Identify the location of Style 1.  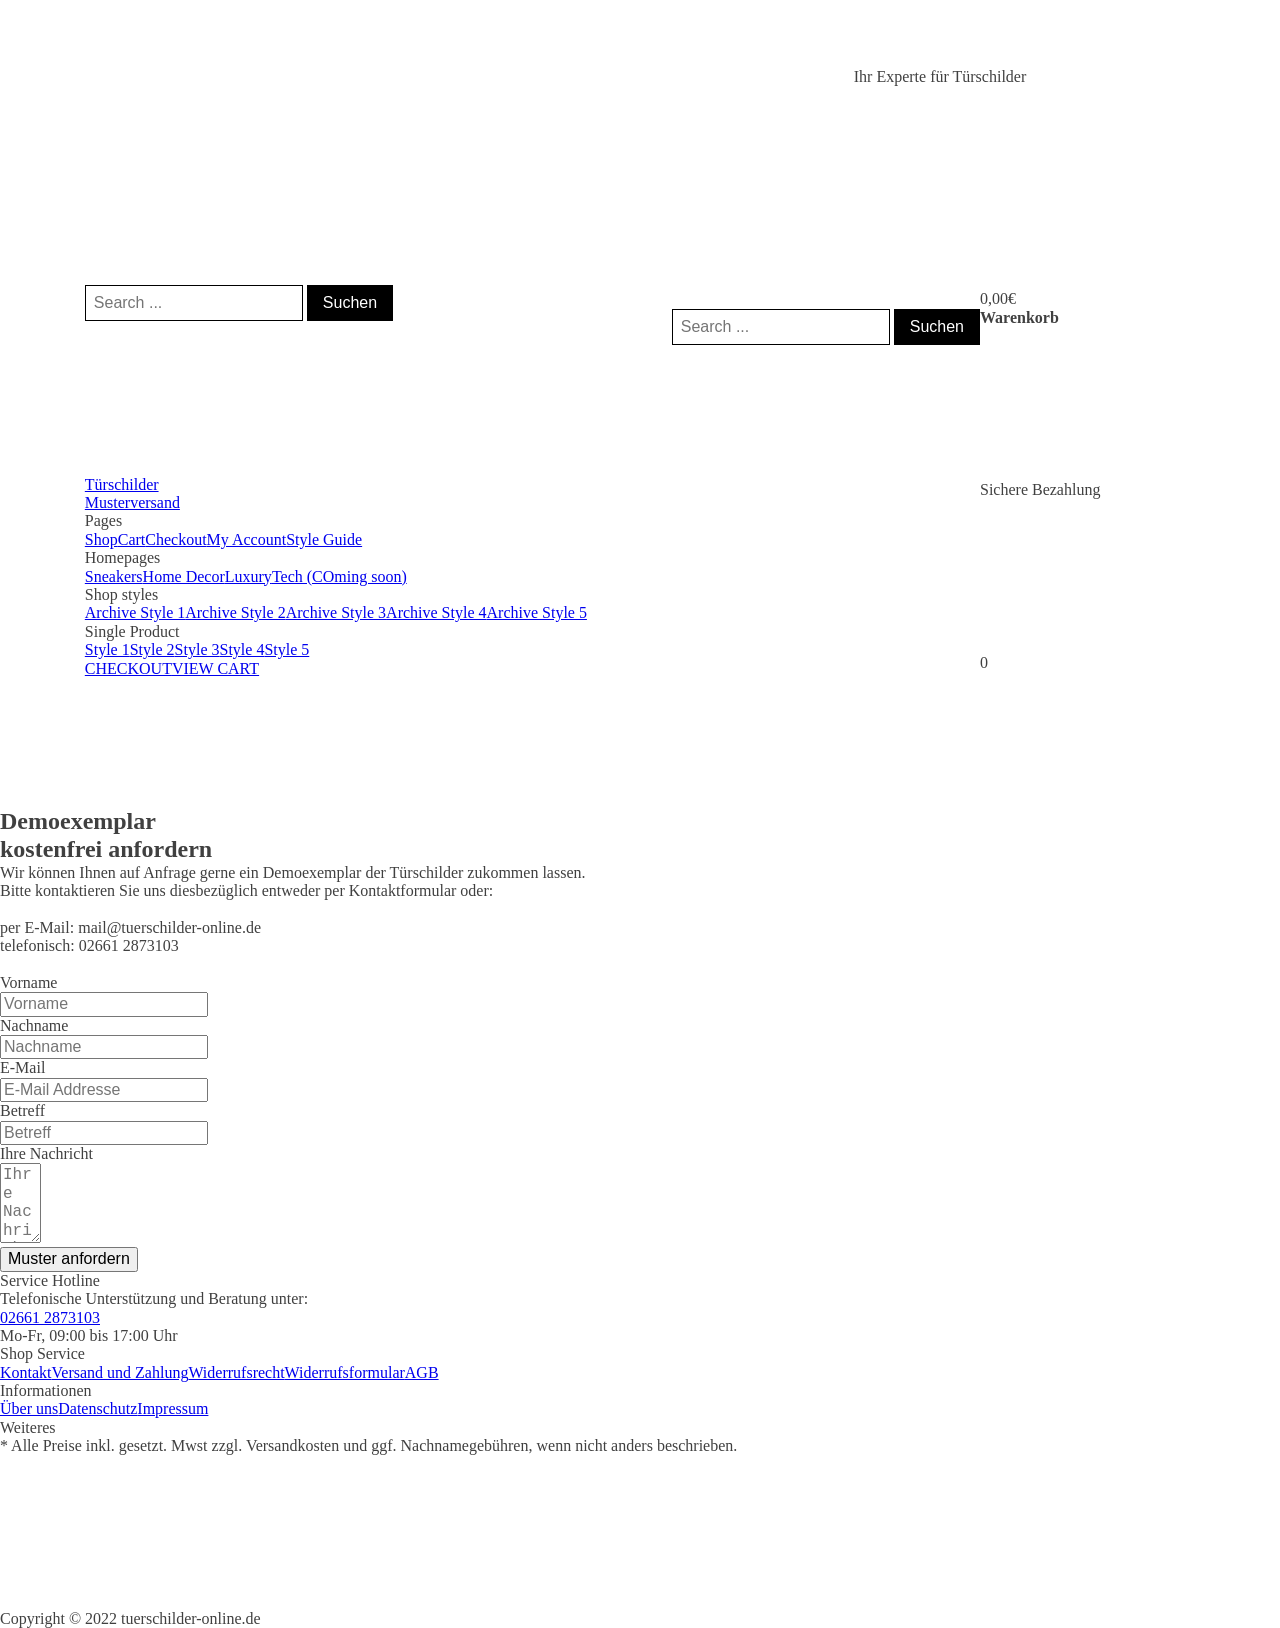
(107, 649).